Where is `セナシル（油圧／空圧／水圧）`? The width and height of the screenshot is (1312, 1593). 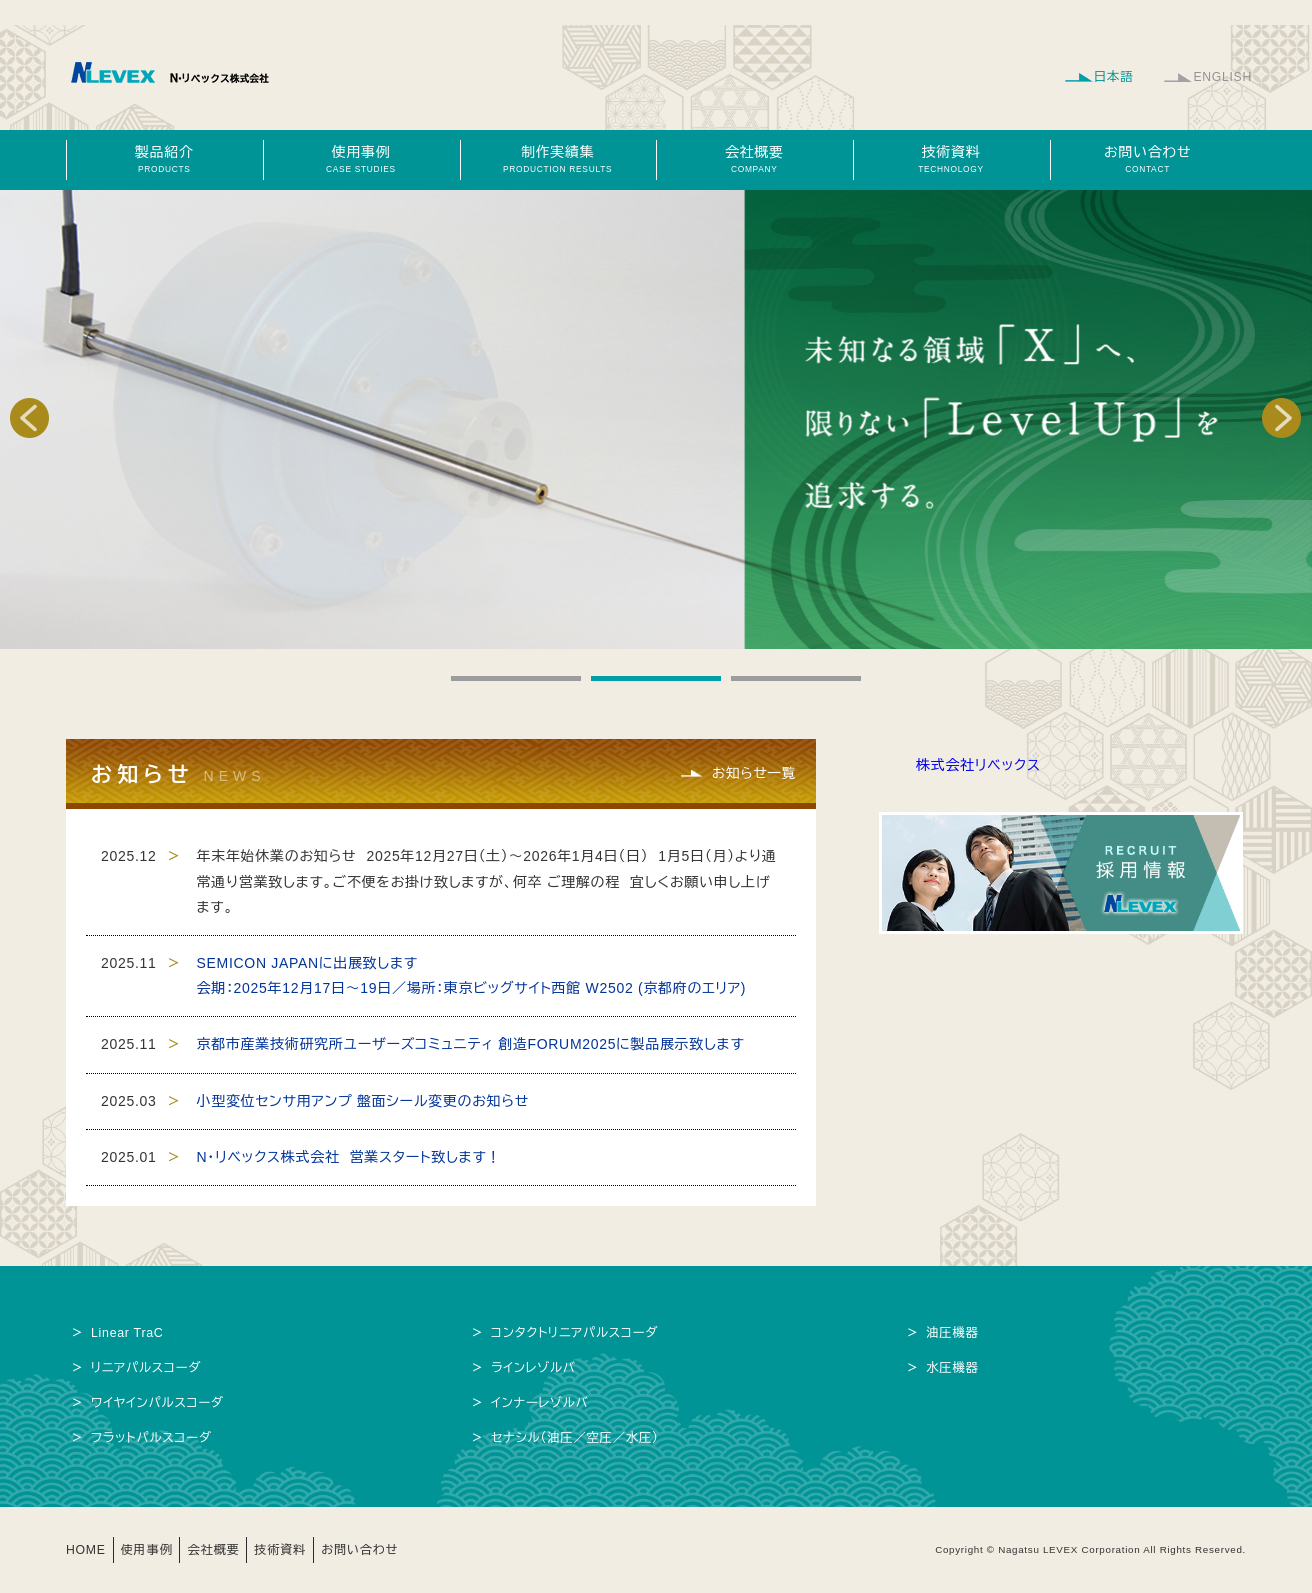 セナシル（油圧／空圧／水圧） is located at coordinates (576, 1438).